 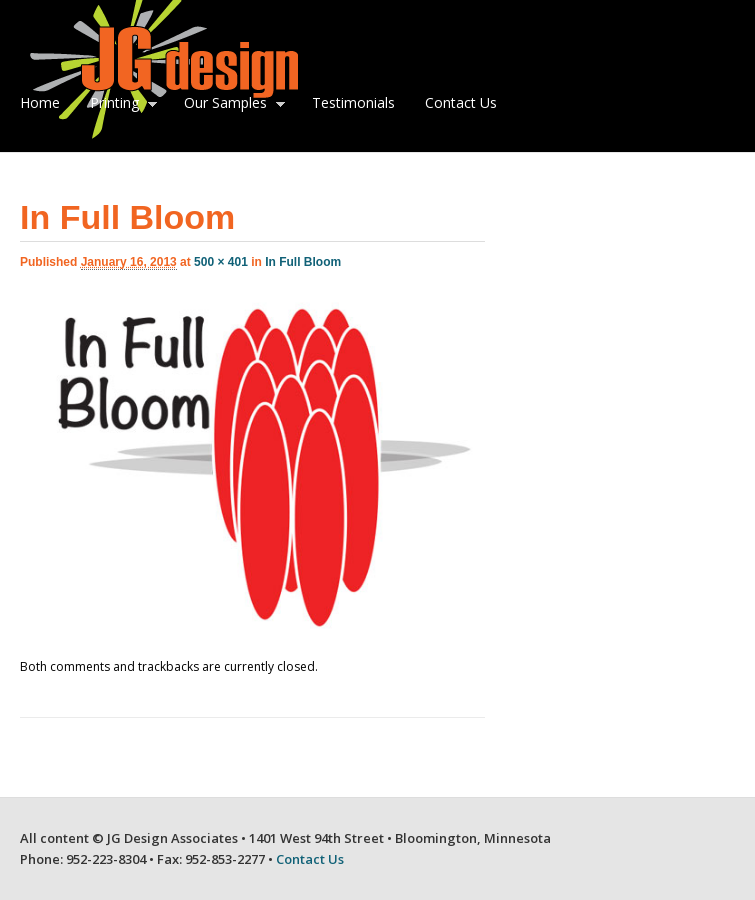 What do you see at coordinates (119, 105) in the screenshot?
I see `Printing` at bounding box center [119, 105].